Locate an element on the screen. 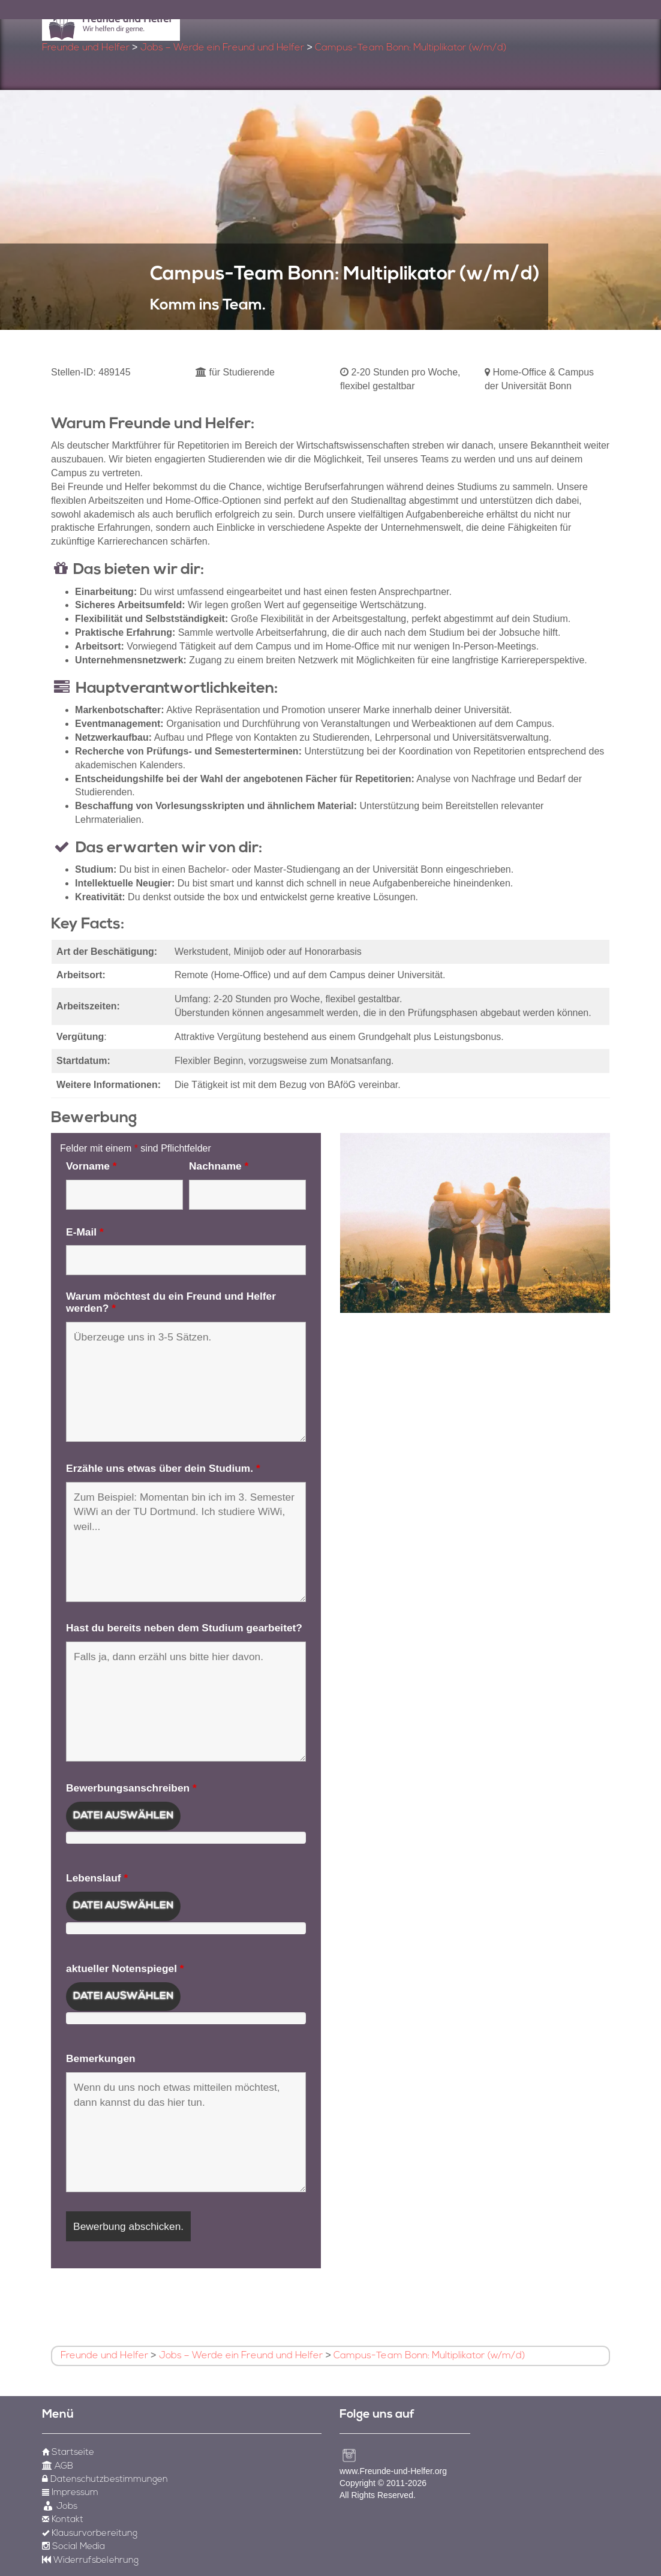 This screenshot has width=661, height=2576. Startseite is located at coordinates (68, 2452).